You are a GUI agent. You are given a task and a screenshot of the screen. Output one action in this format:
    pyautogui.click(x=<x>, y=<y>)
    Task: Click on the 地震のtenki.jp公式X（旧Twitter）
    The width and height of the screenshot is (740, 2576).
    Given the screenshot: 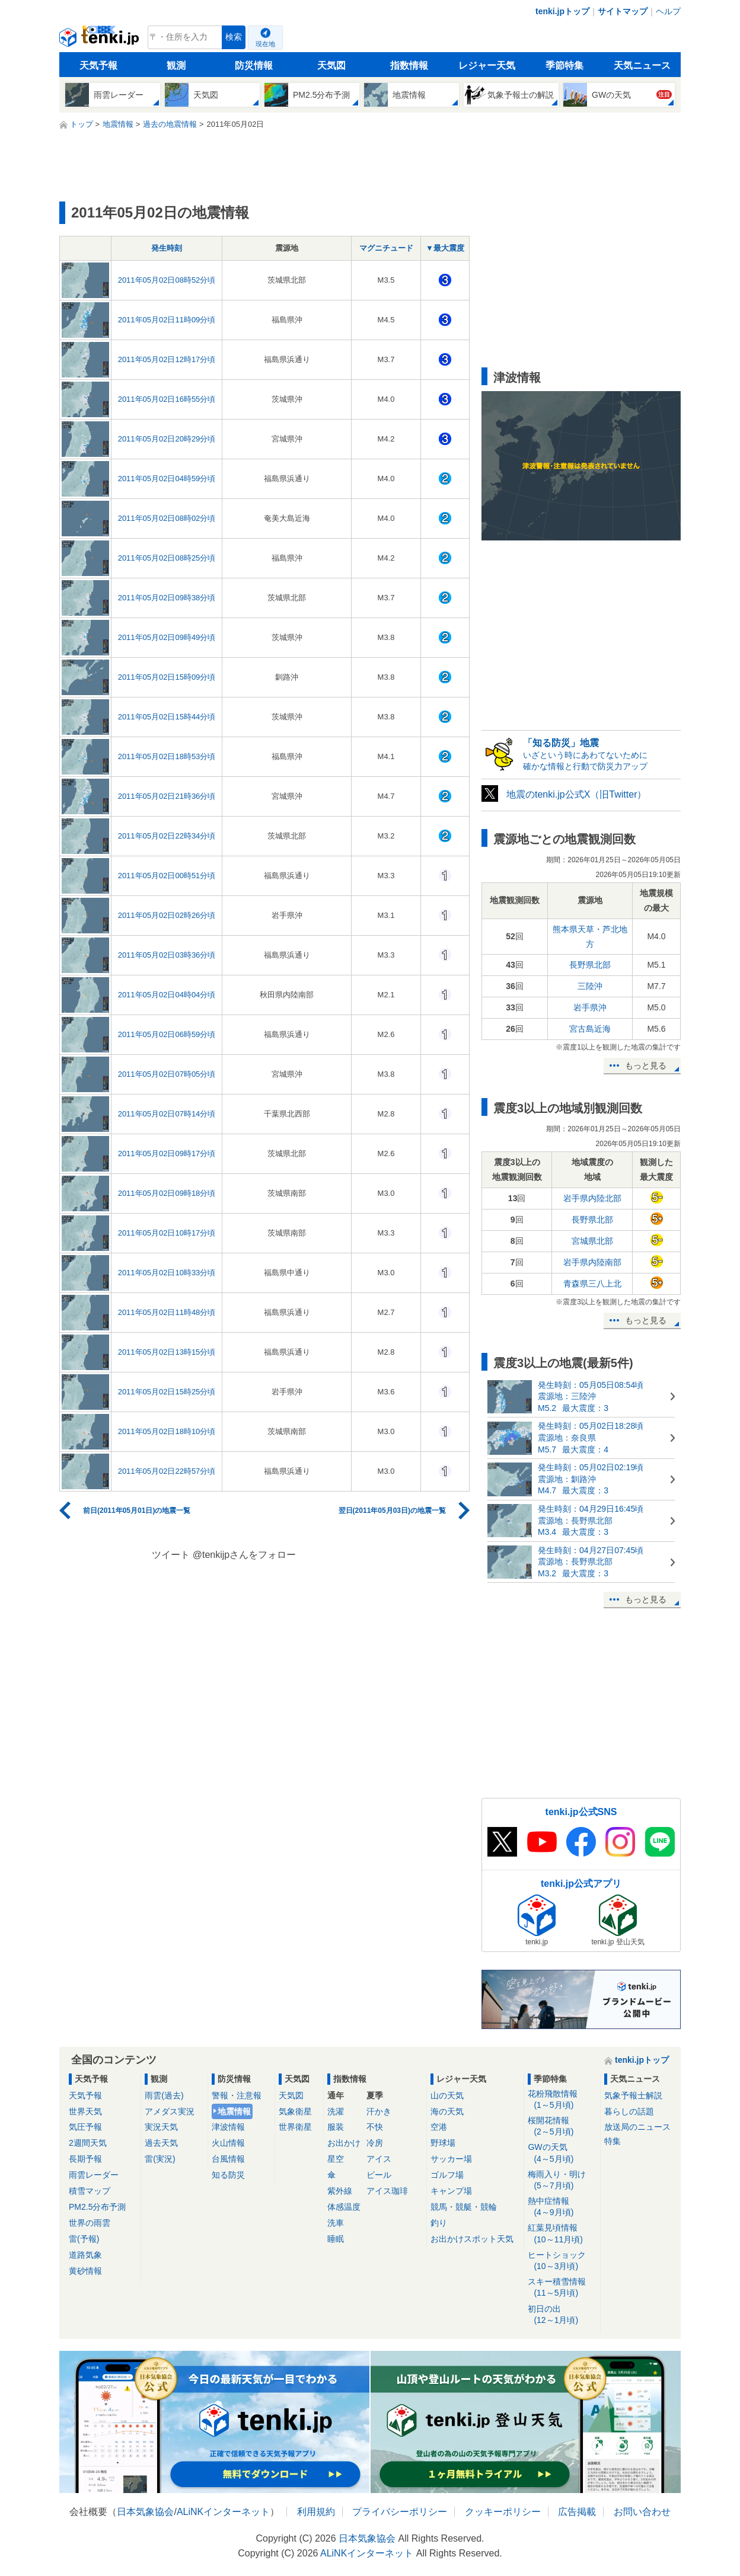 What is the action you would take?
    pyautogui.click(x=576, y=794)
    